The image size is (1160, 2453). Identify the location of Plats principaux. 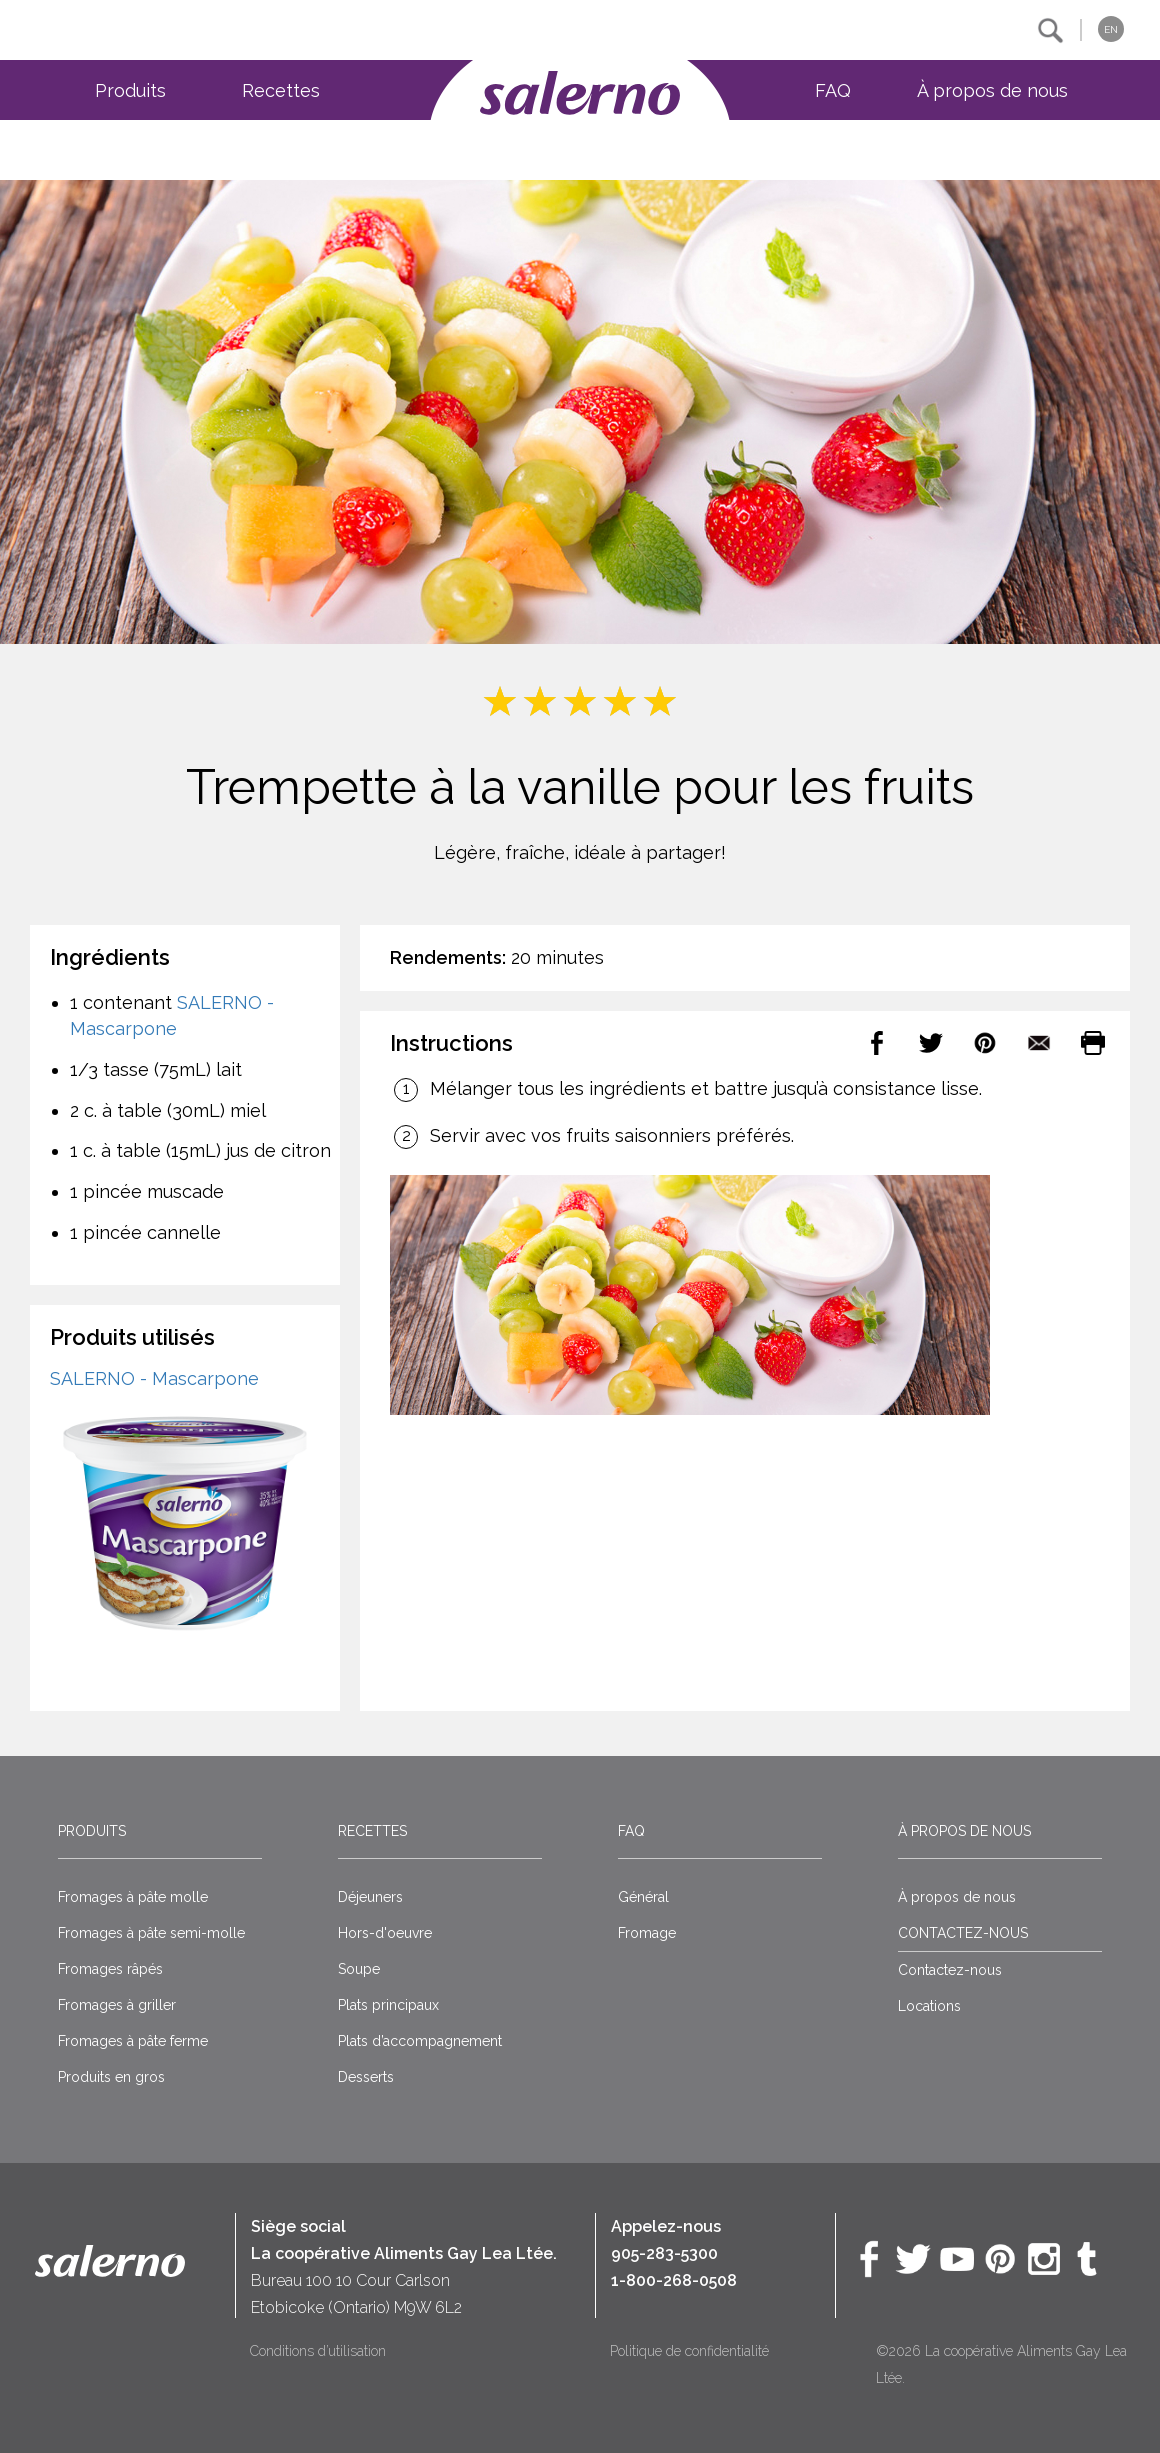
(388, 2005).